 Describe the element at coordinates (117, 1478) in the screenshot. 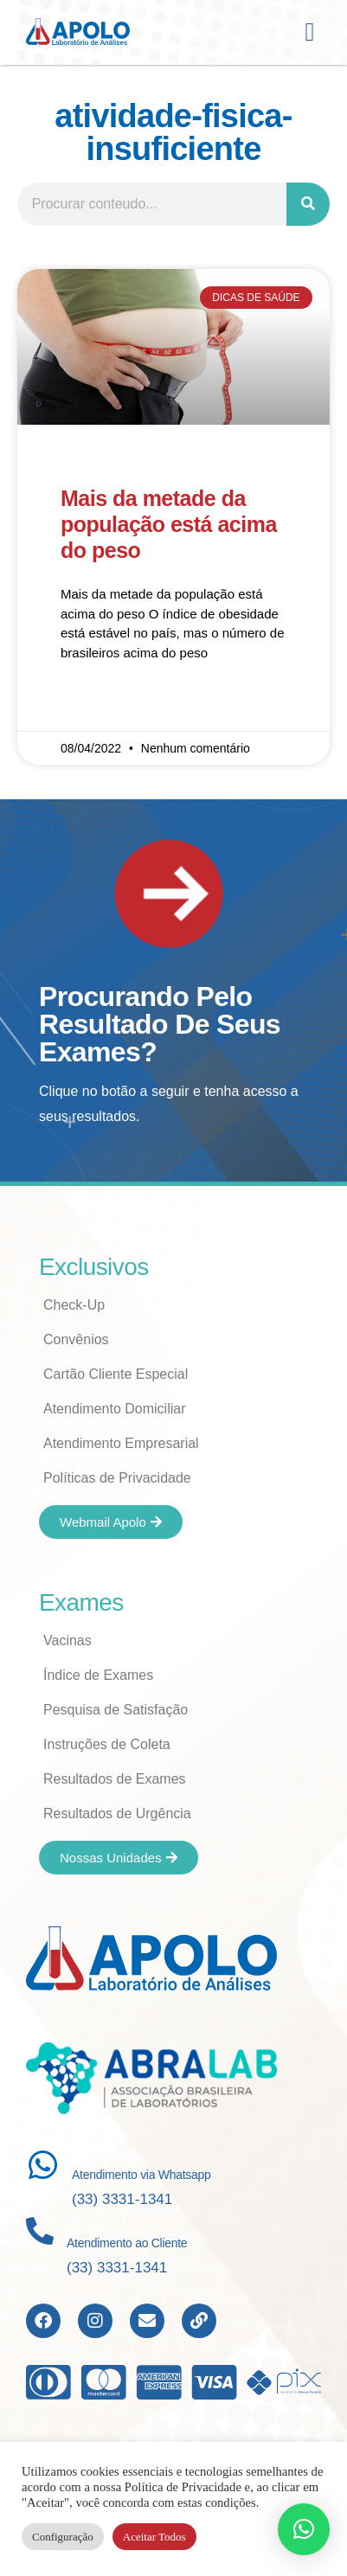

I see `Políticas de Privacidade` at that location.